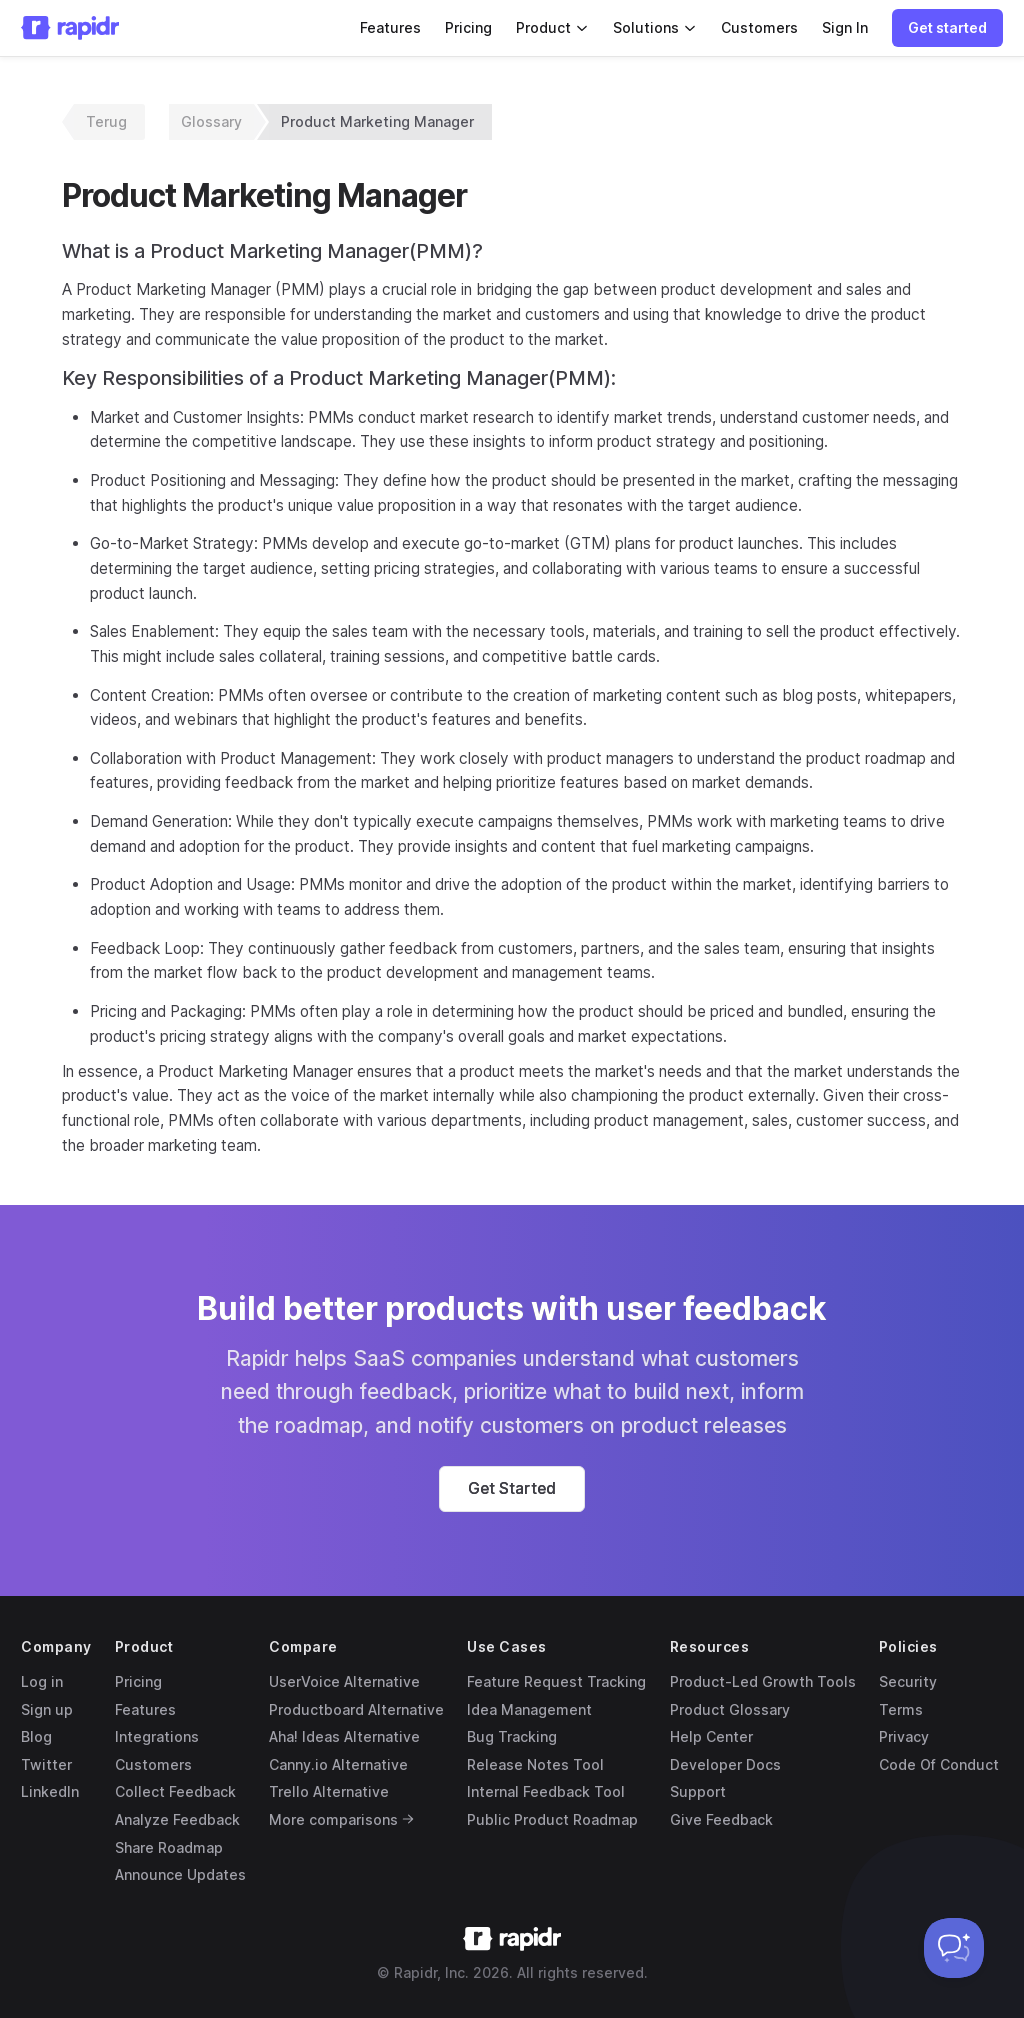 The width and height of the screenshot is (1024, 2018). What do you see at coordinates (344, 1736) in the screenshot?
I see `Aha! Ideas Alternative` at bounding box center [344, 1736].